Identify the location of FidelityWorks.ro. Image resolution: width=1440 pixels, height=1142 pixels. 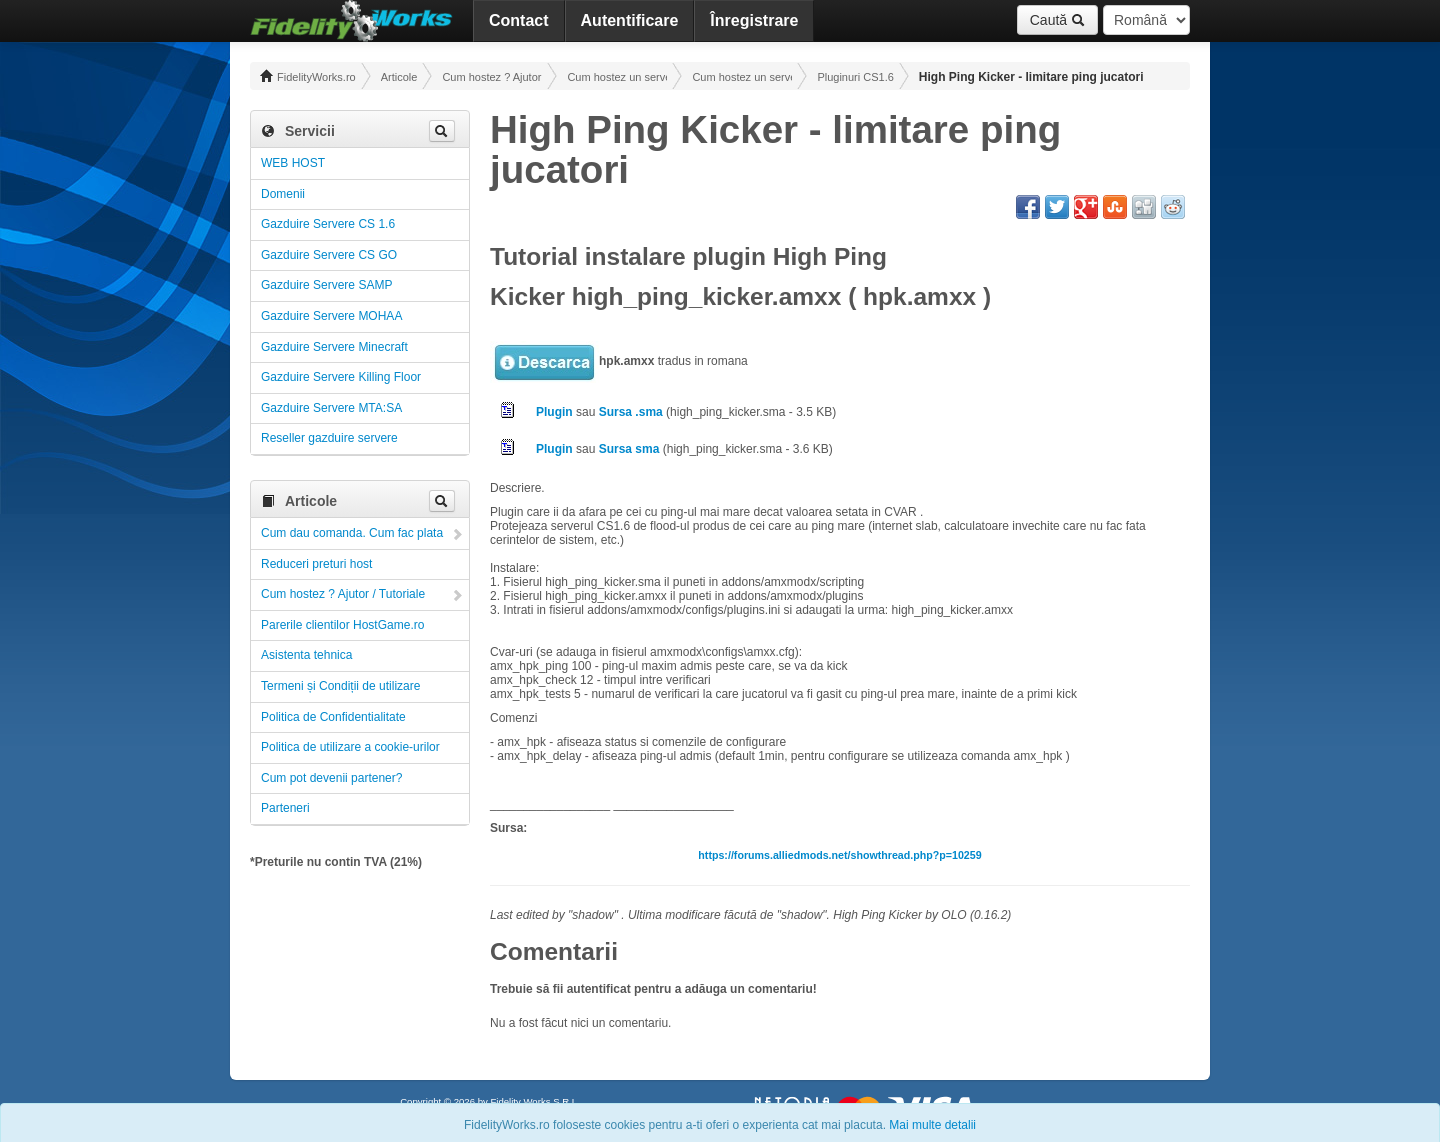
(308, 76).